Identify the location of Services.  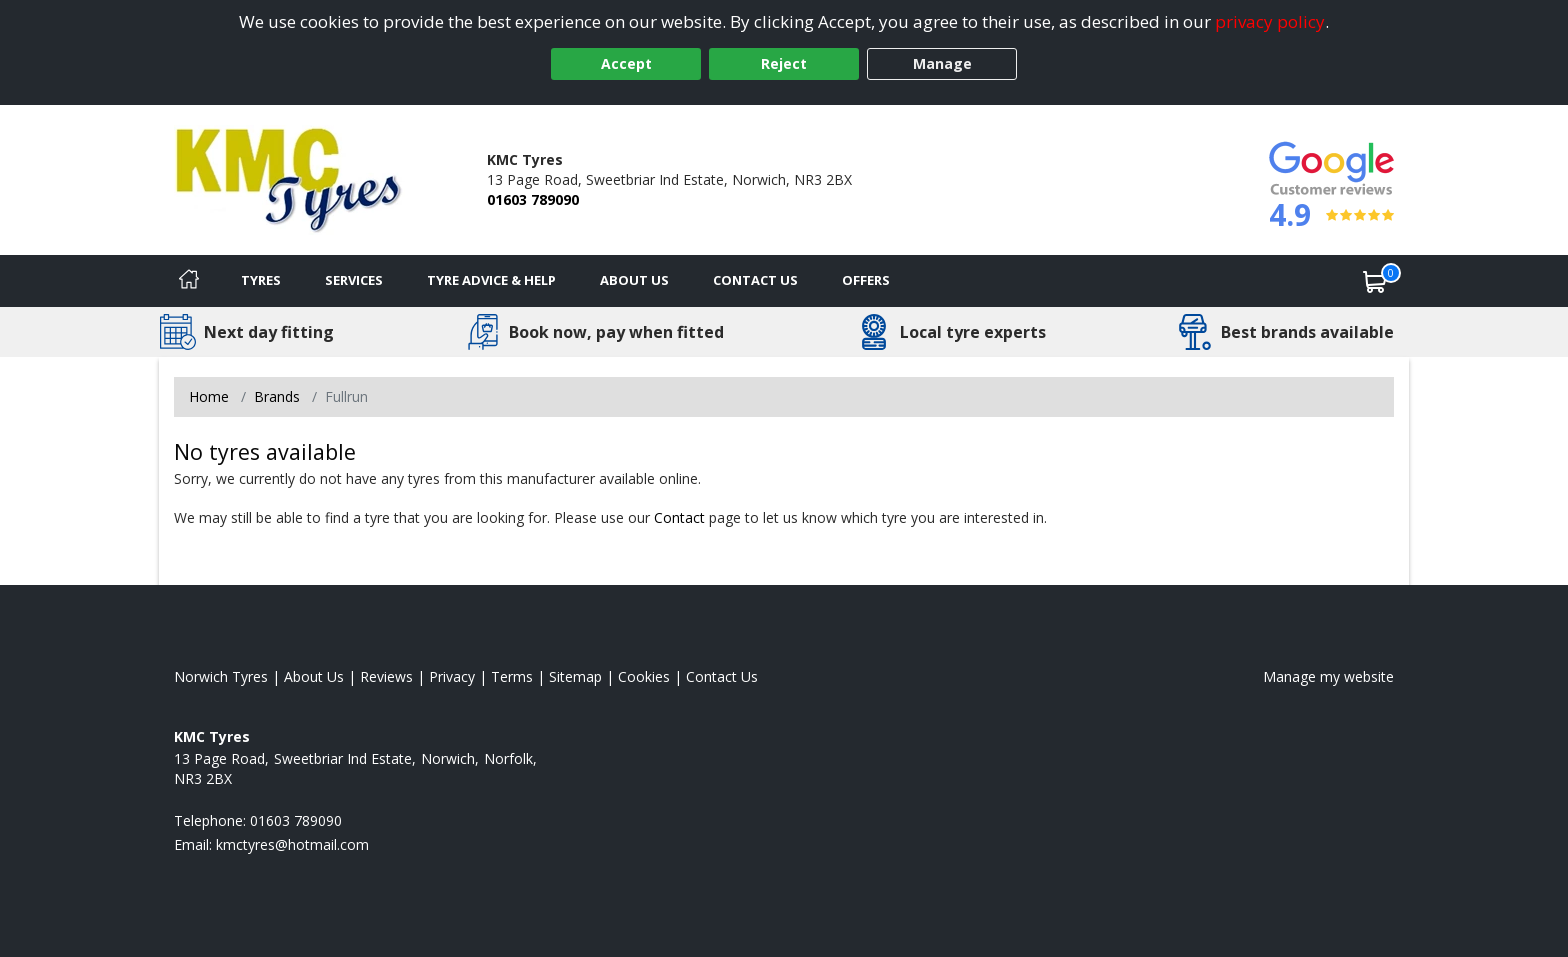
(354, 280).